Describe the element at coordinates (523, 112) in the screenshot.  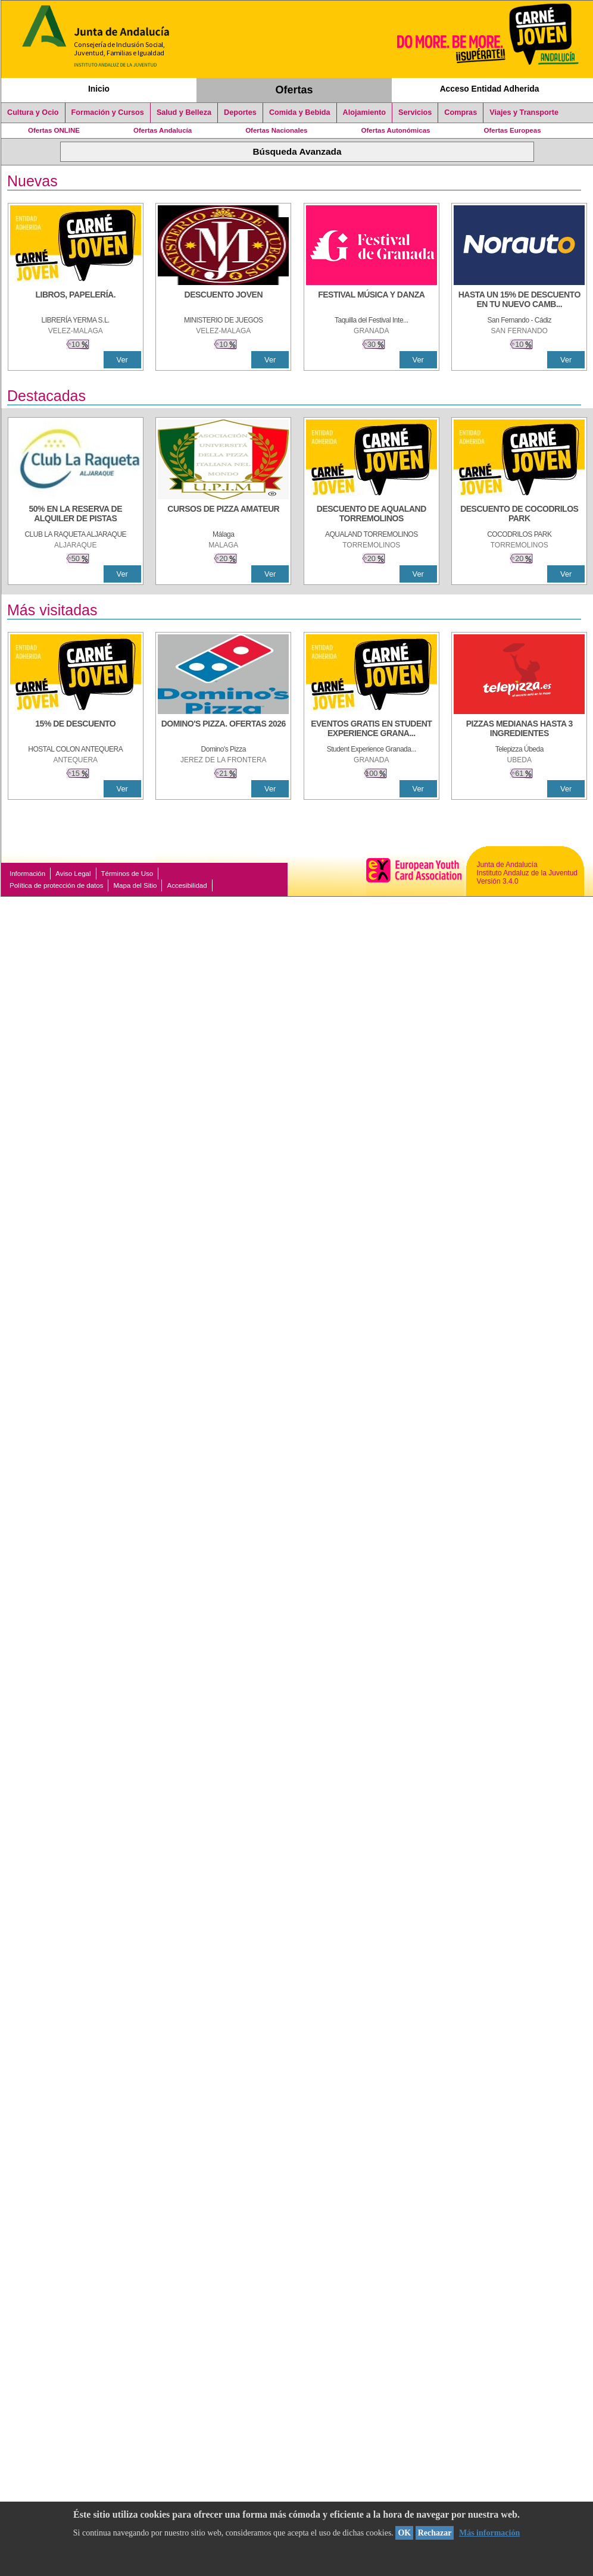
I see `Viajes y Transporte` at that location.